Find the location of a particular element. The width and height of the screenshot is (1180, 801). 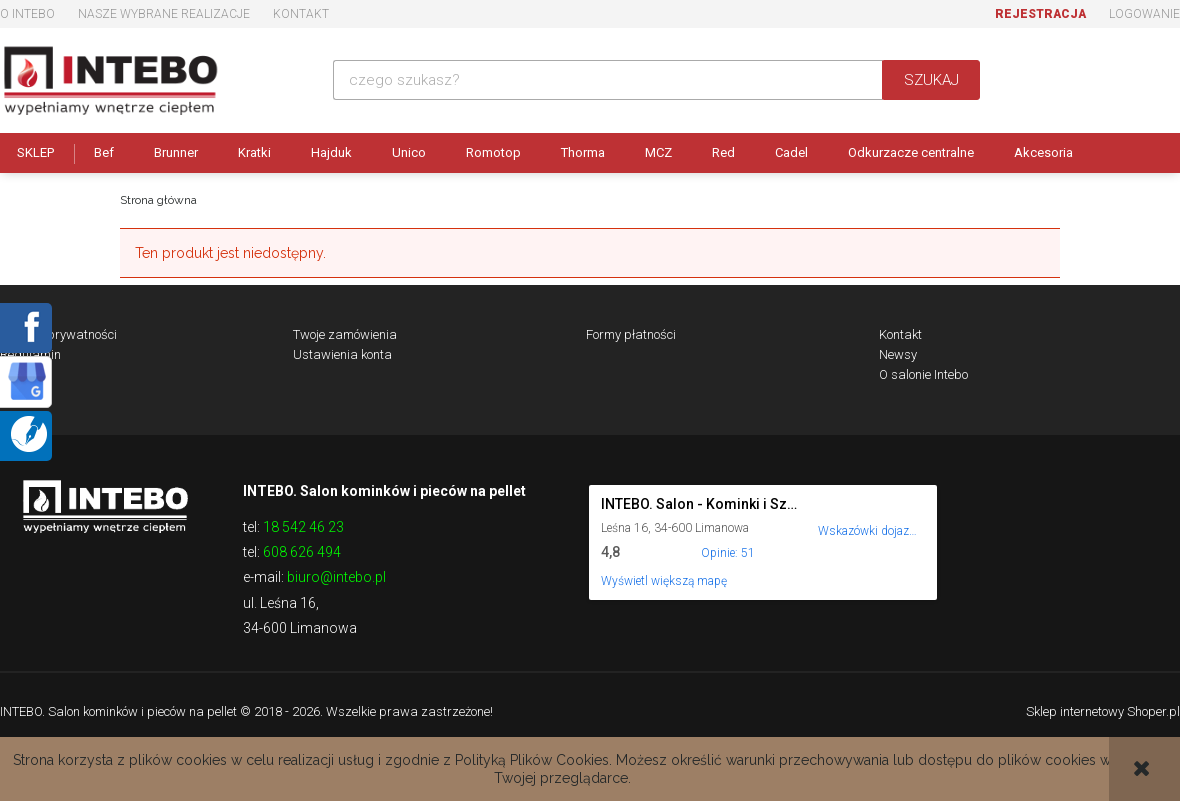

Unico is located at coordinates (409, 152).